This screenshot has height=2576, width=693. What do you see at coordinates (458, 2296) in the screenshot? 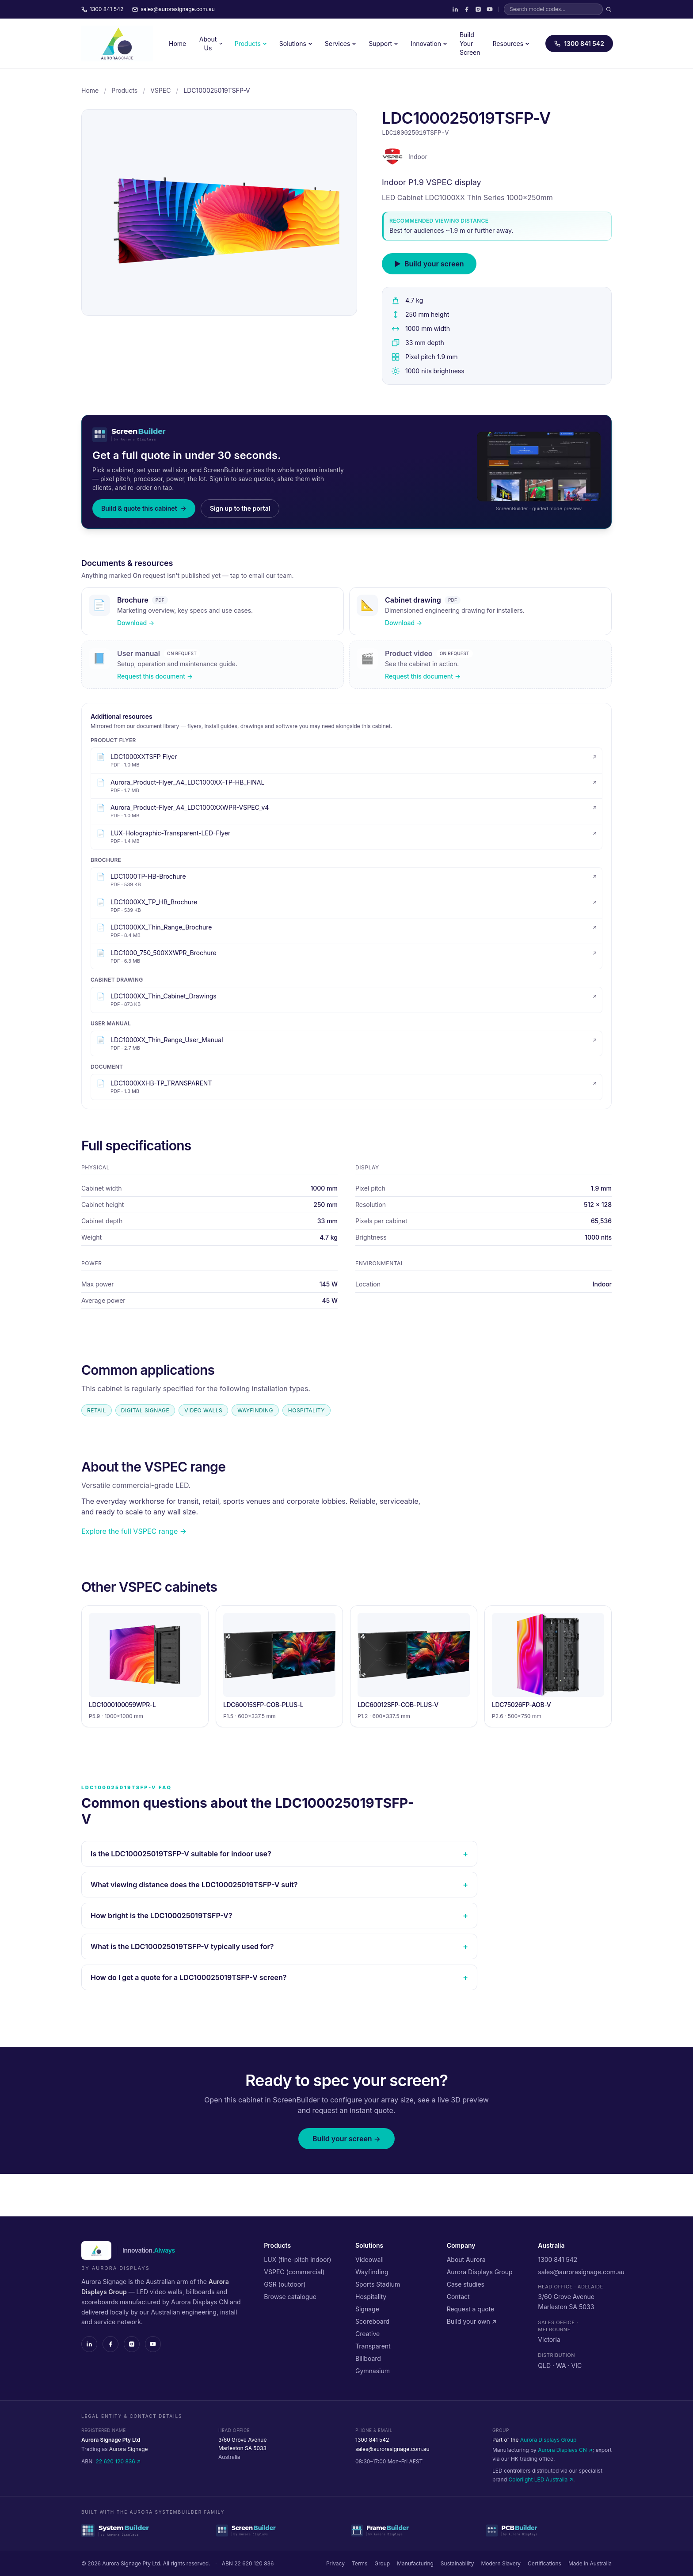
I see `Contact` at bounding box center [458, 2296].